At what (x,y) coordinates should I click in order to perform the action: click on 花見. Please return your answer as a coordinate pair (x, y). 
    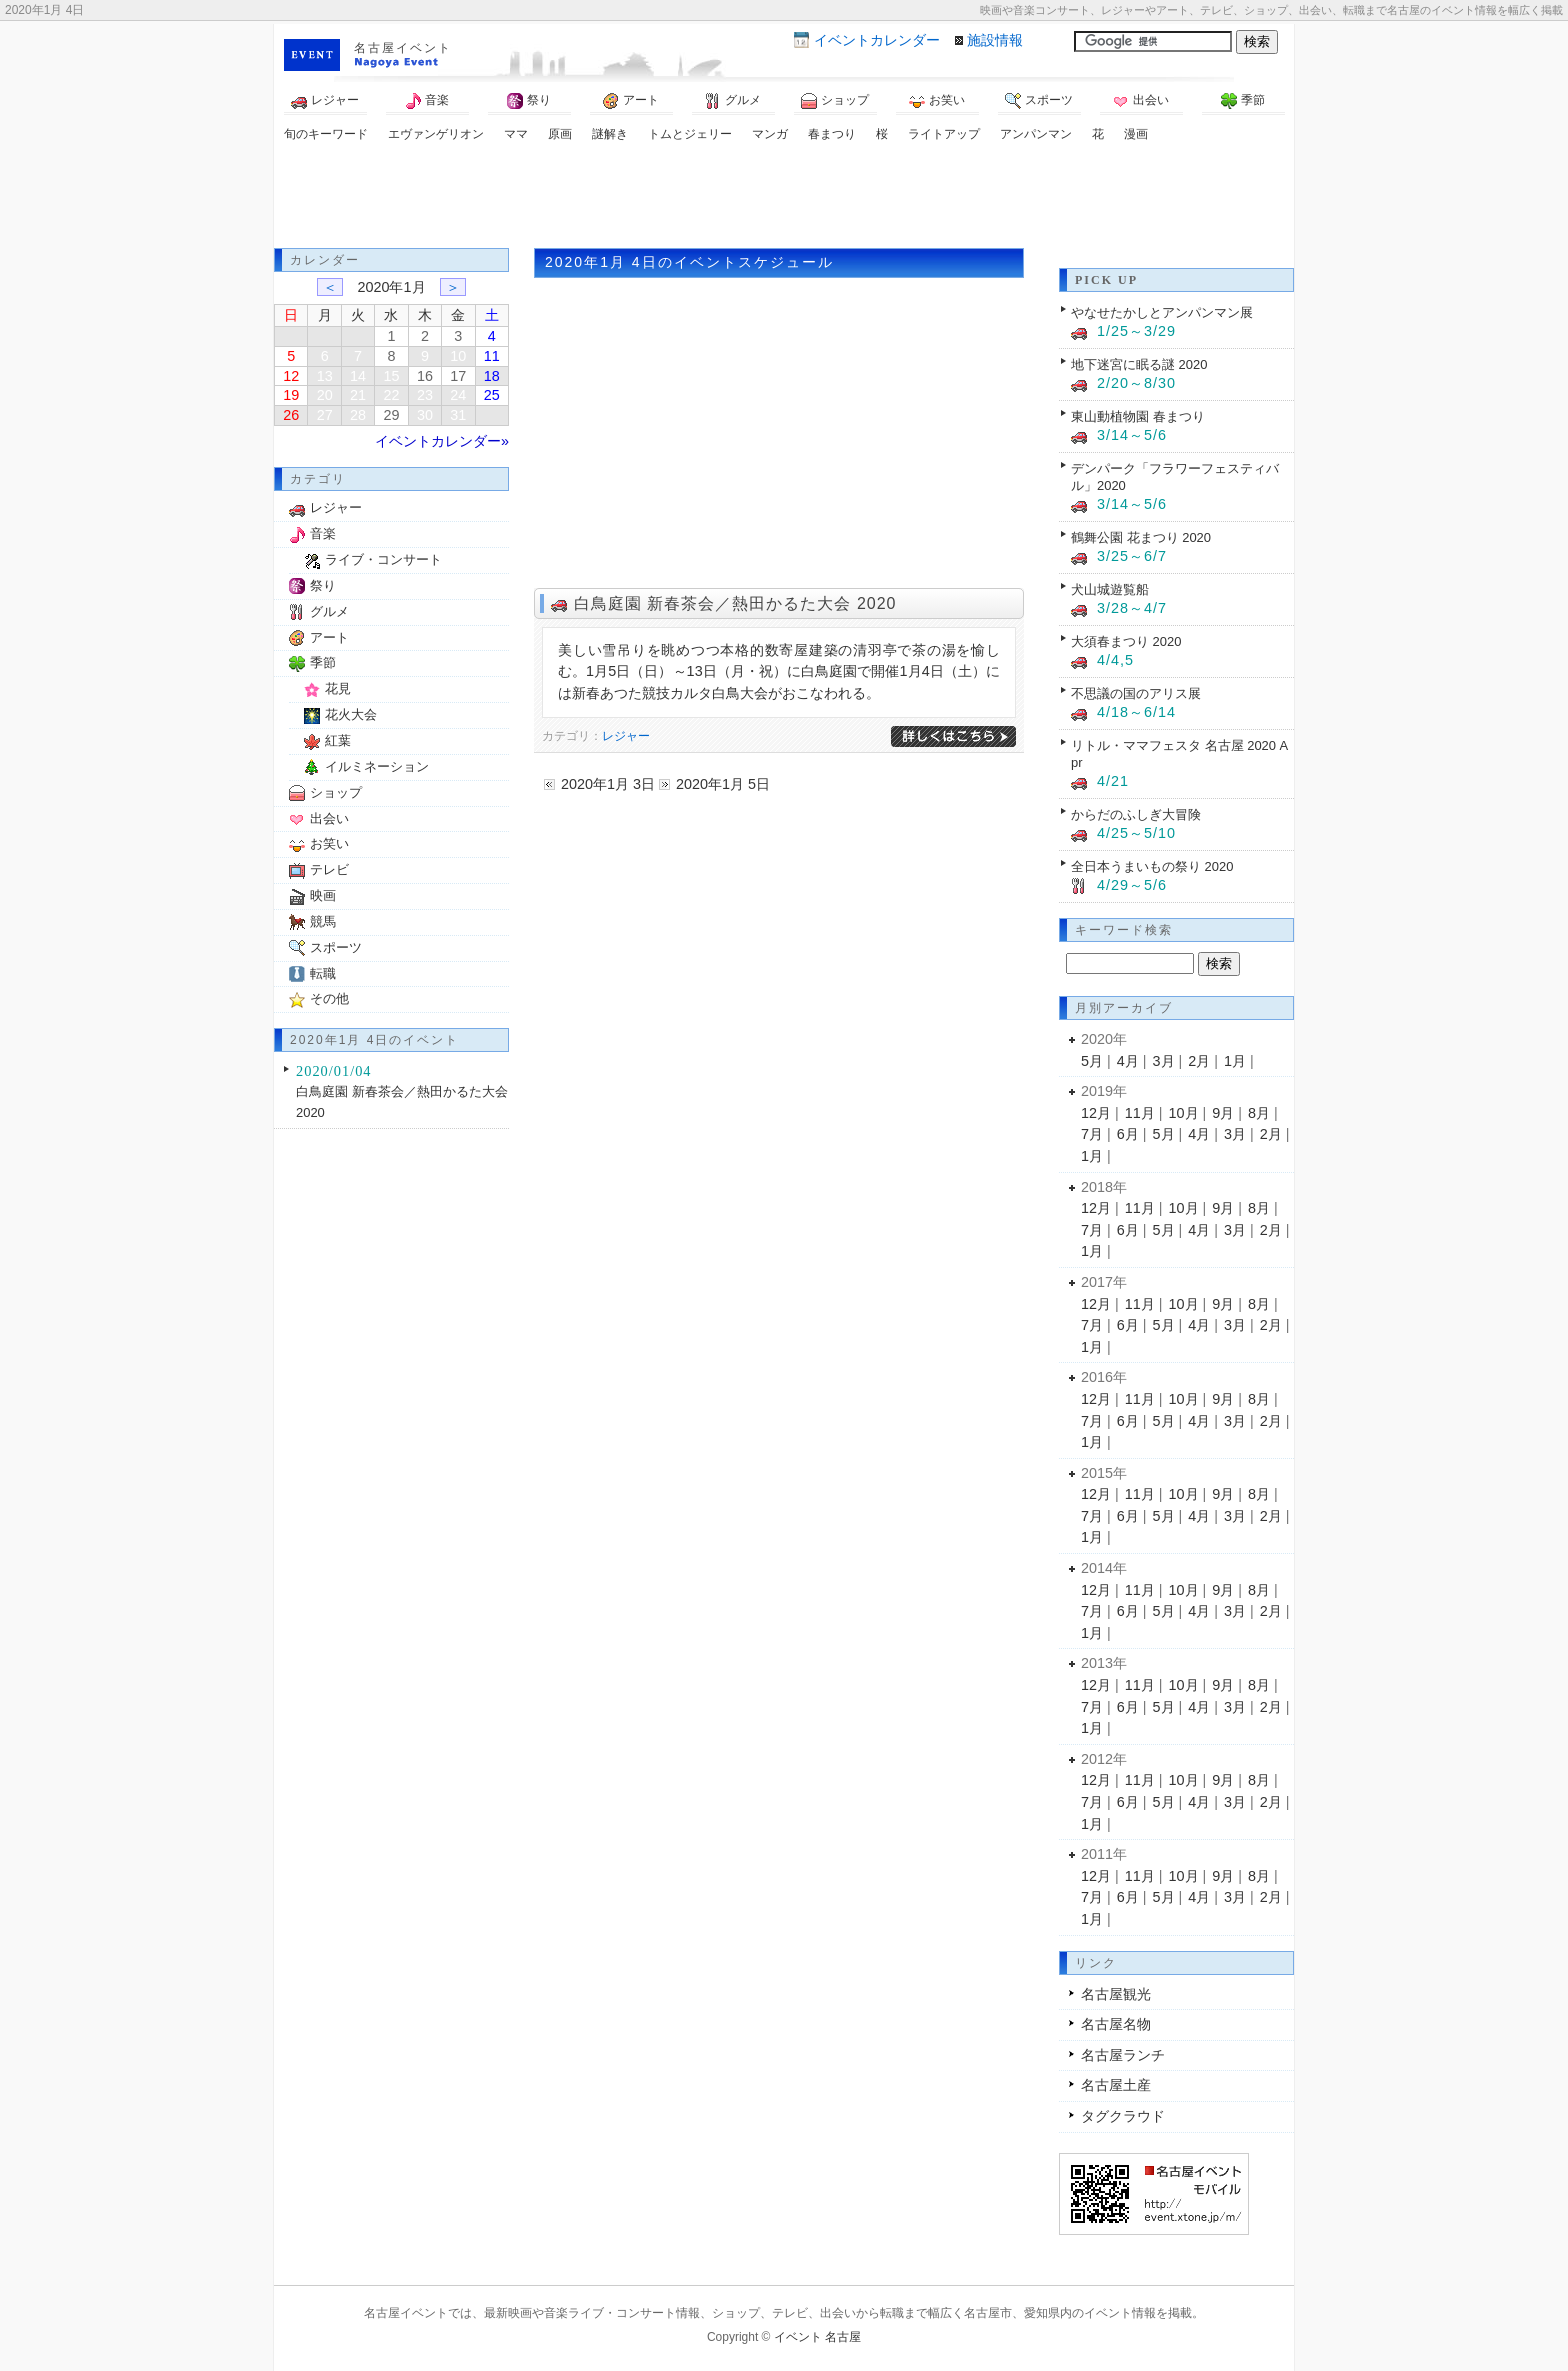
    Looking at the image, I should click on (338, 688).